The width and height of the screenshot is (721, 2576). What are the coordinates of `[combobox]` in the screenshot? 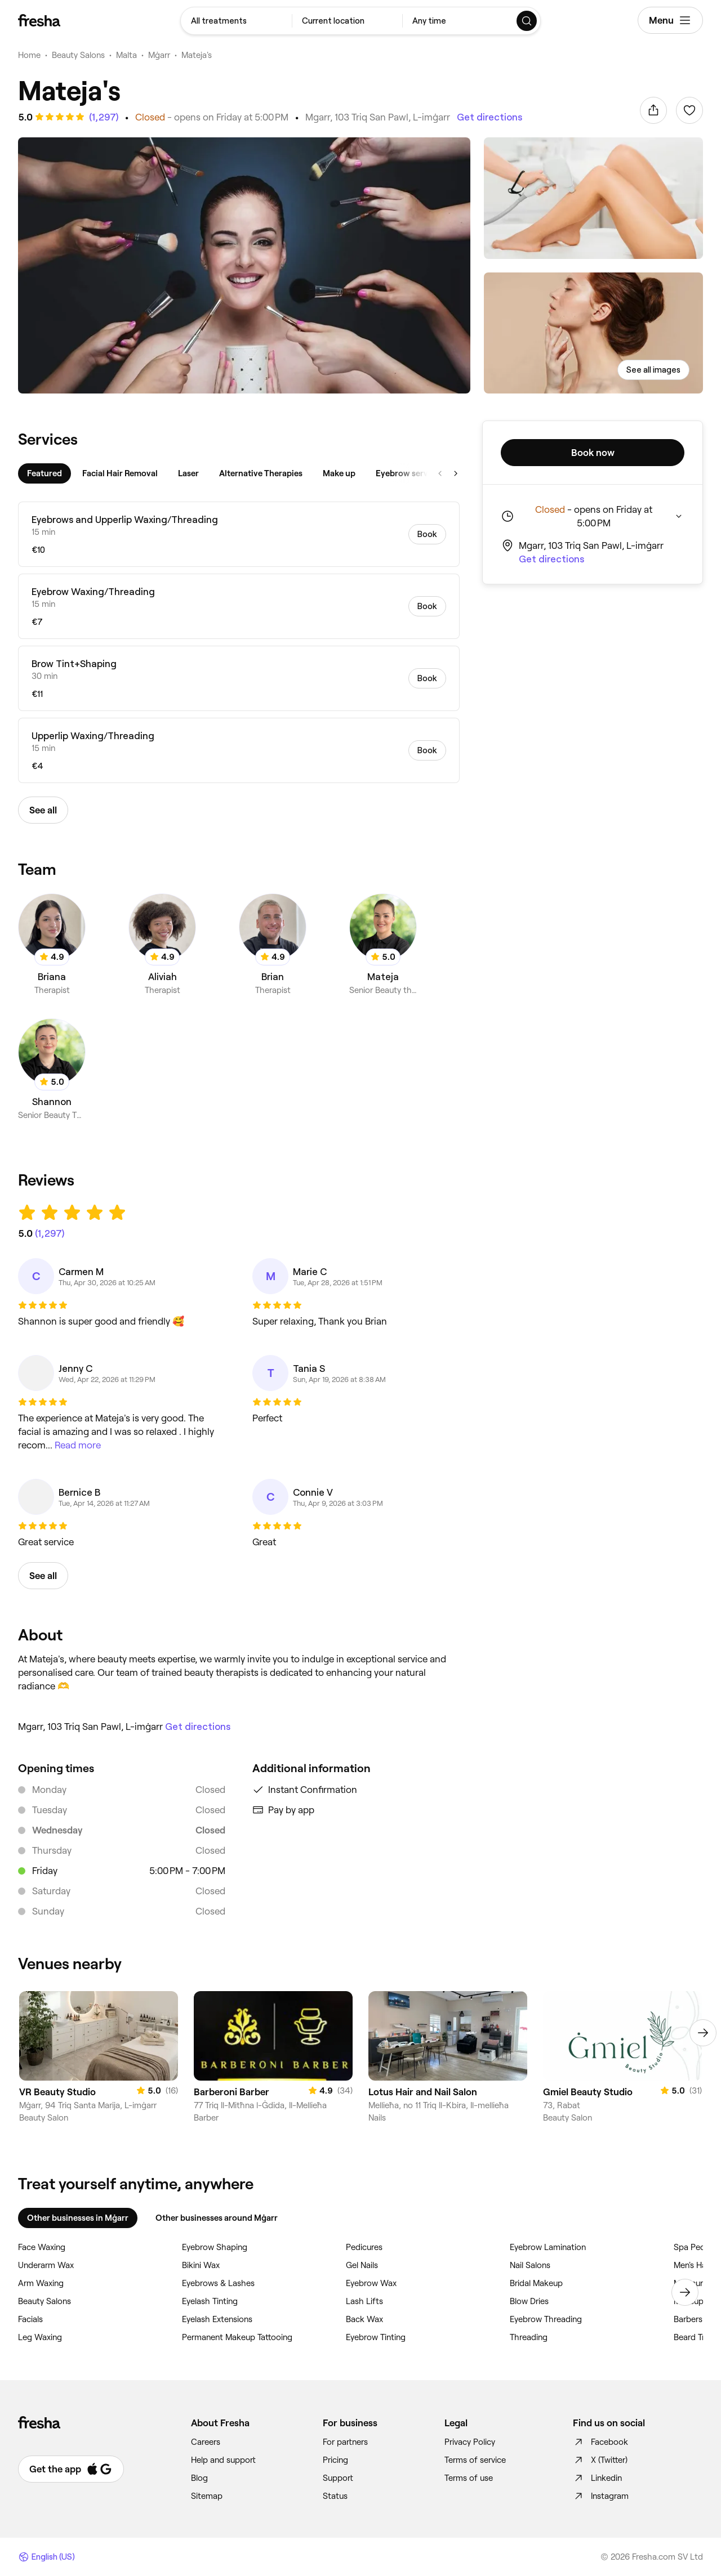 It's located at (236, 21).